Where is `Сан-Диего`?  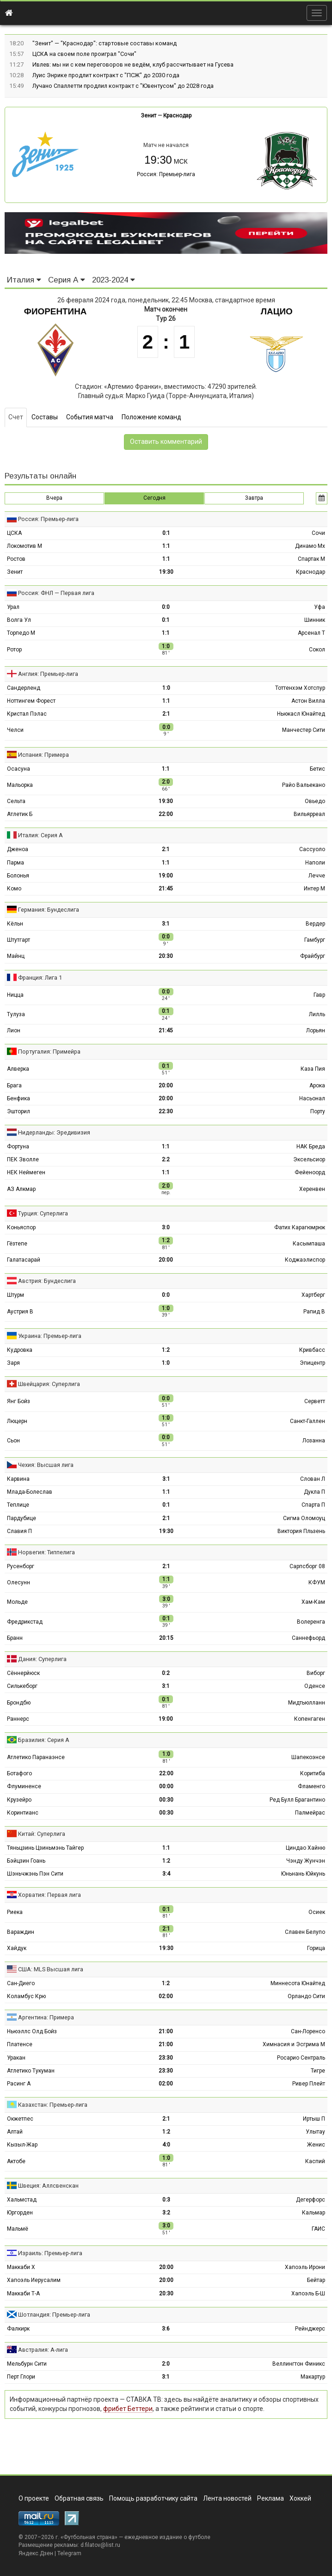
Сан-Диего is located at coordinates (21, 1983).